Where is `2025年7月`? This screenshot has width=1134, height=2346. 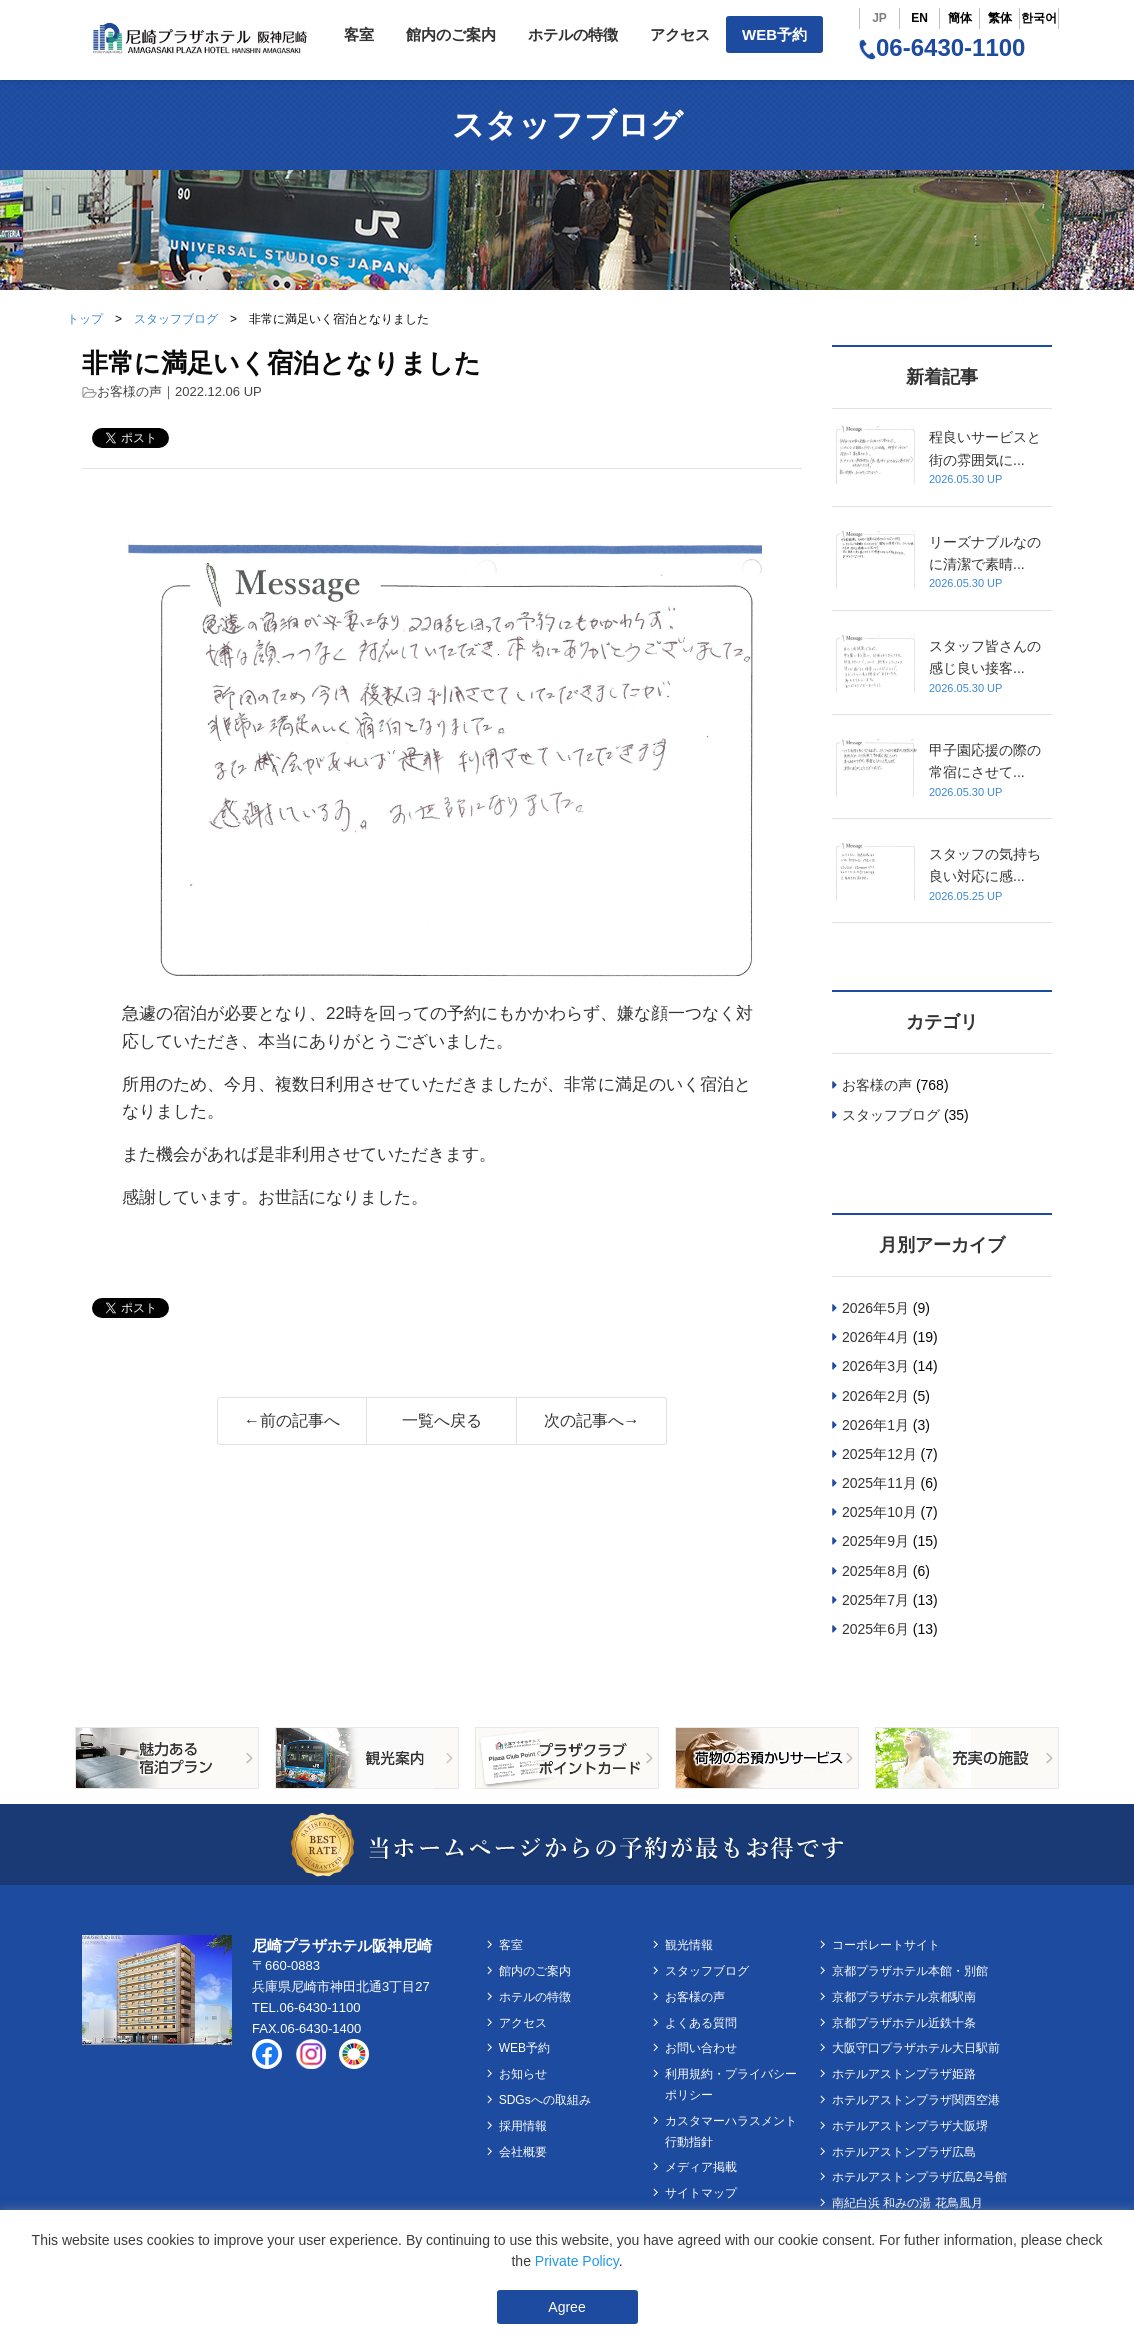
2025年7月 is located at coordinates (875, 1600).